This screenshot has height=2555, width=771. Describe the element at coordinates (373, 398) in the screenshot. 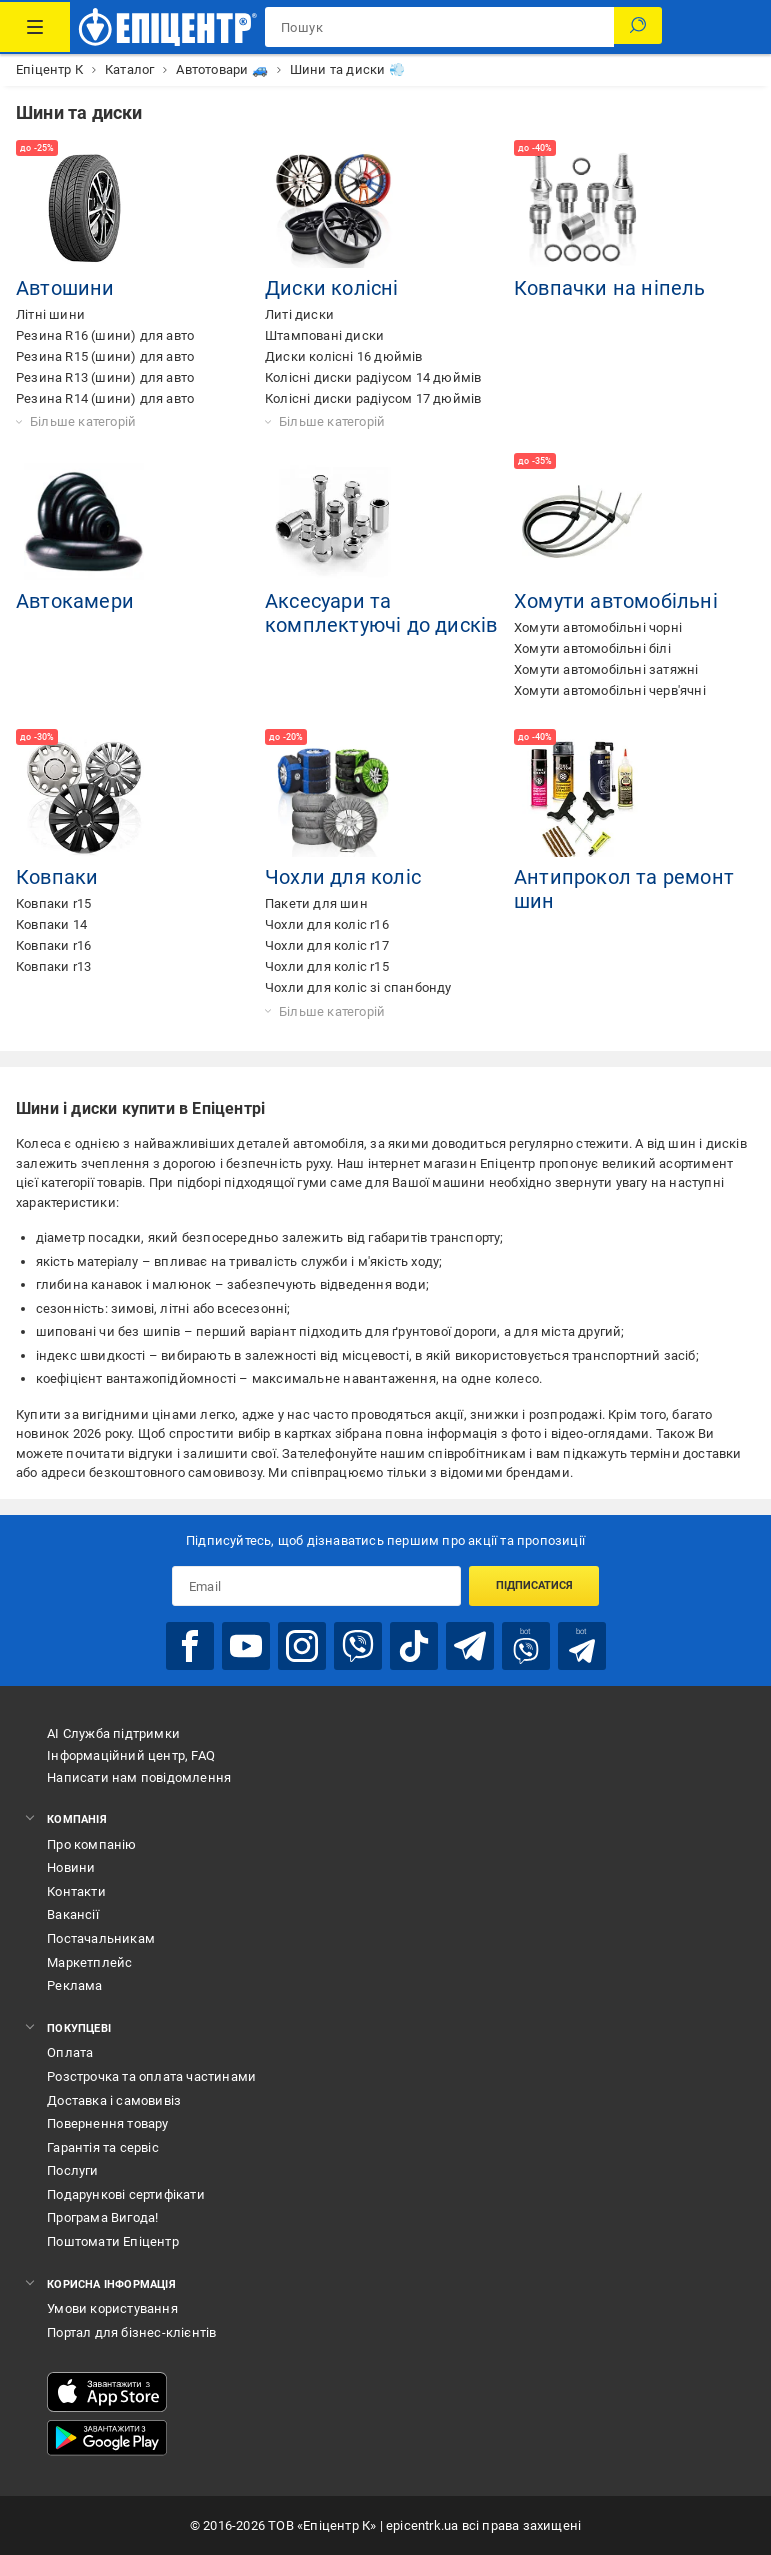

I see `Колісні диски радіусом 17 дюймів` at that location.